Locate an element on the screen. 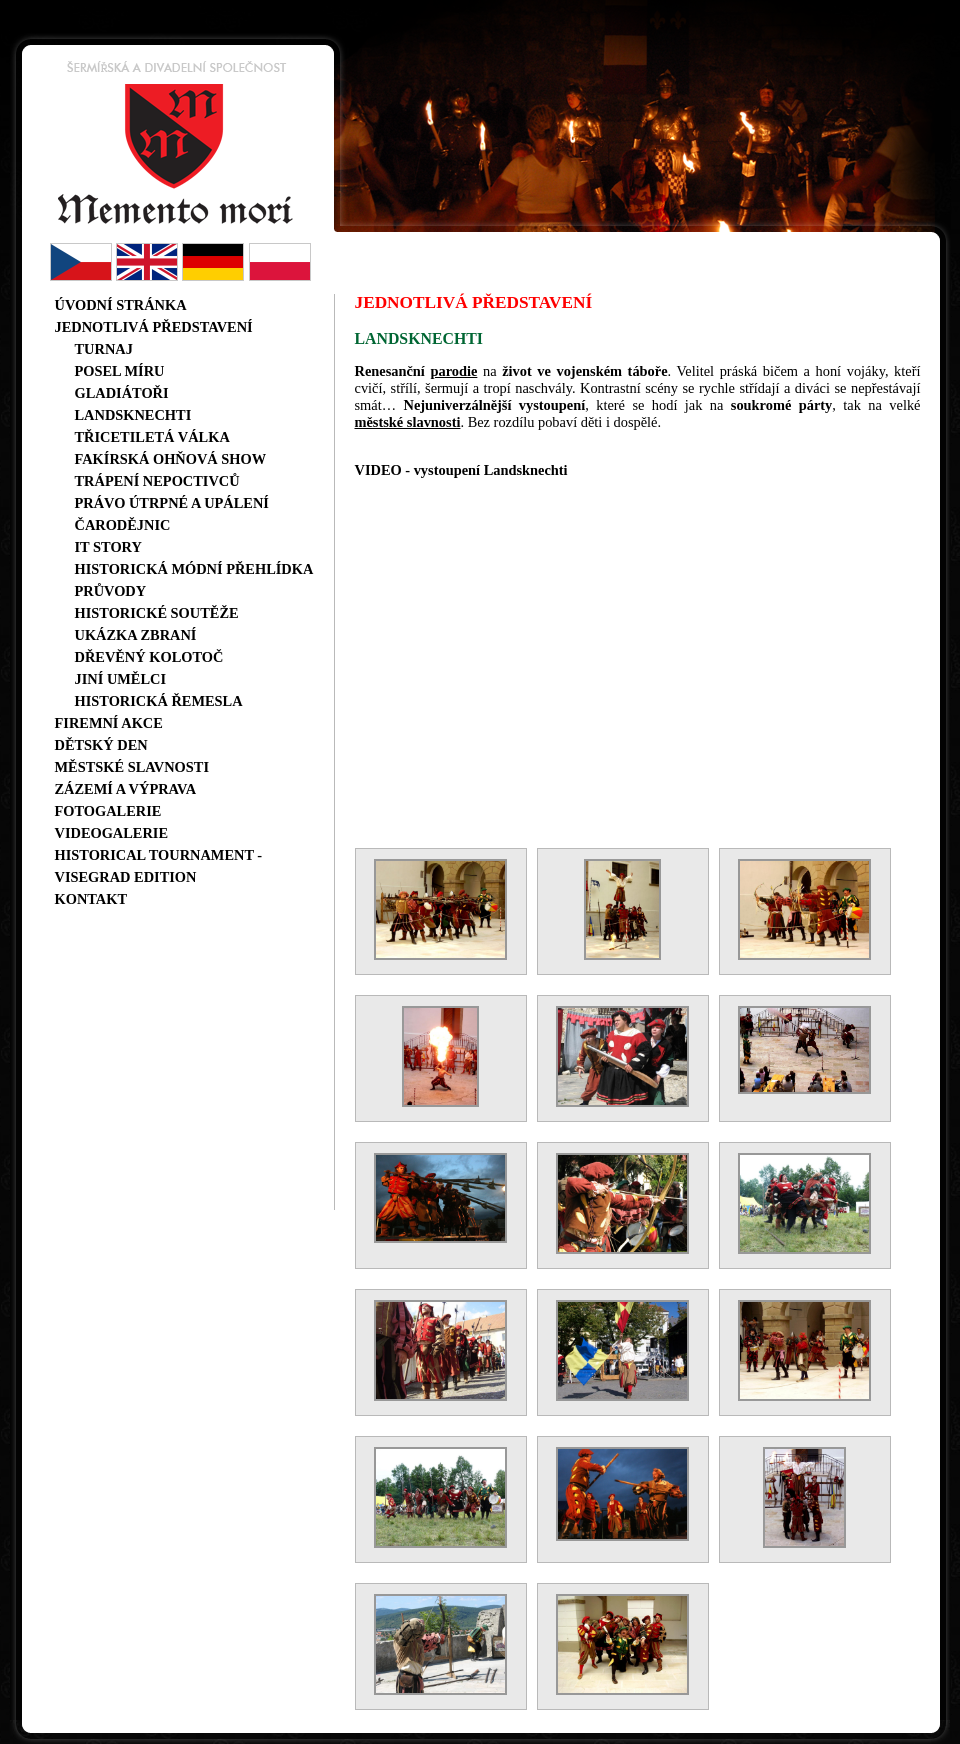  Firemní akce is located at coordinates (109, 723).